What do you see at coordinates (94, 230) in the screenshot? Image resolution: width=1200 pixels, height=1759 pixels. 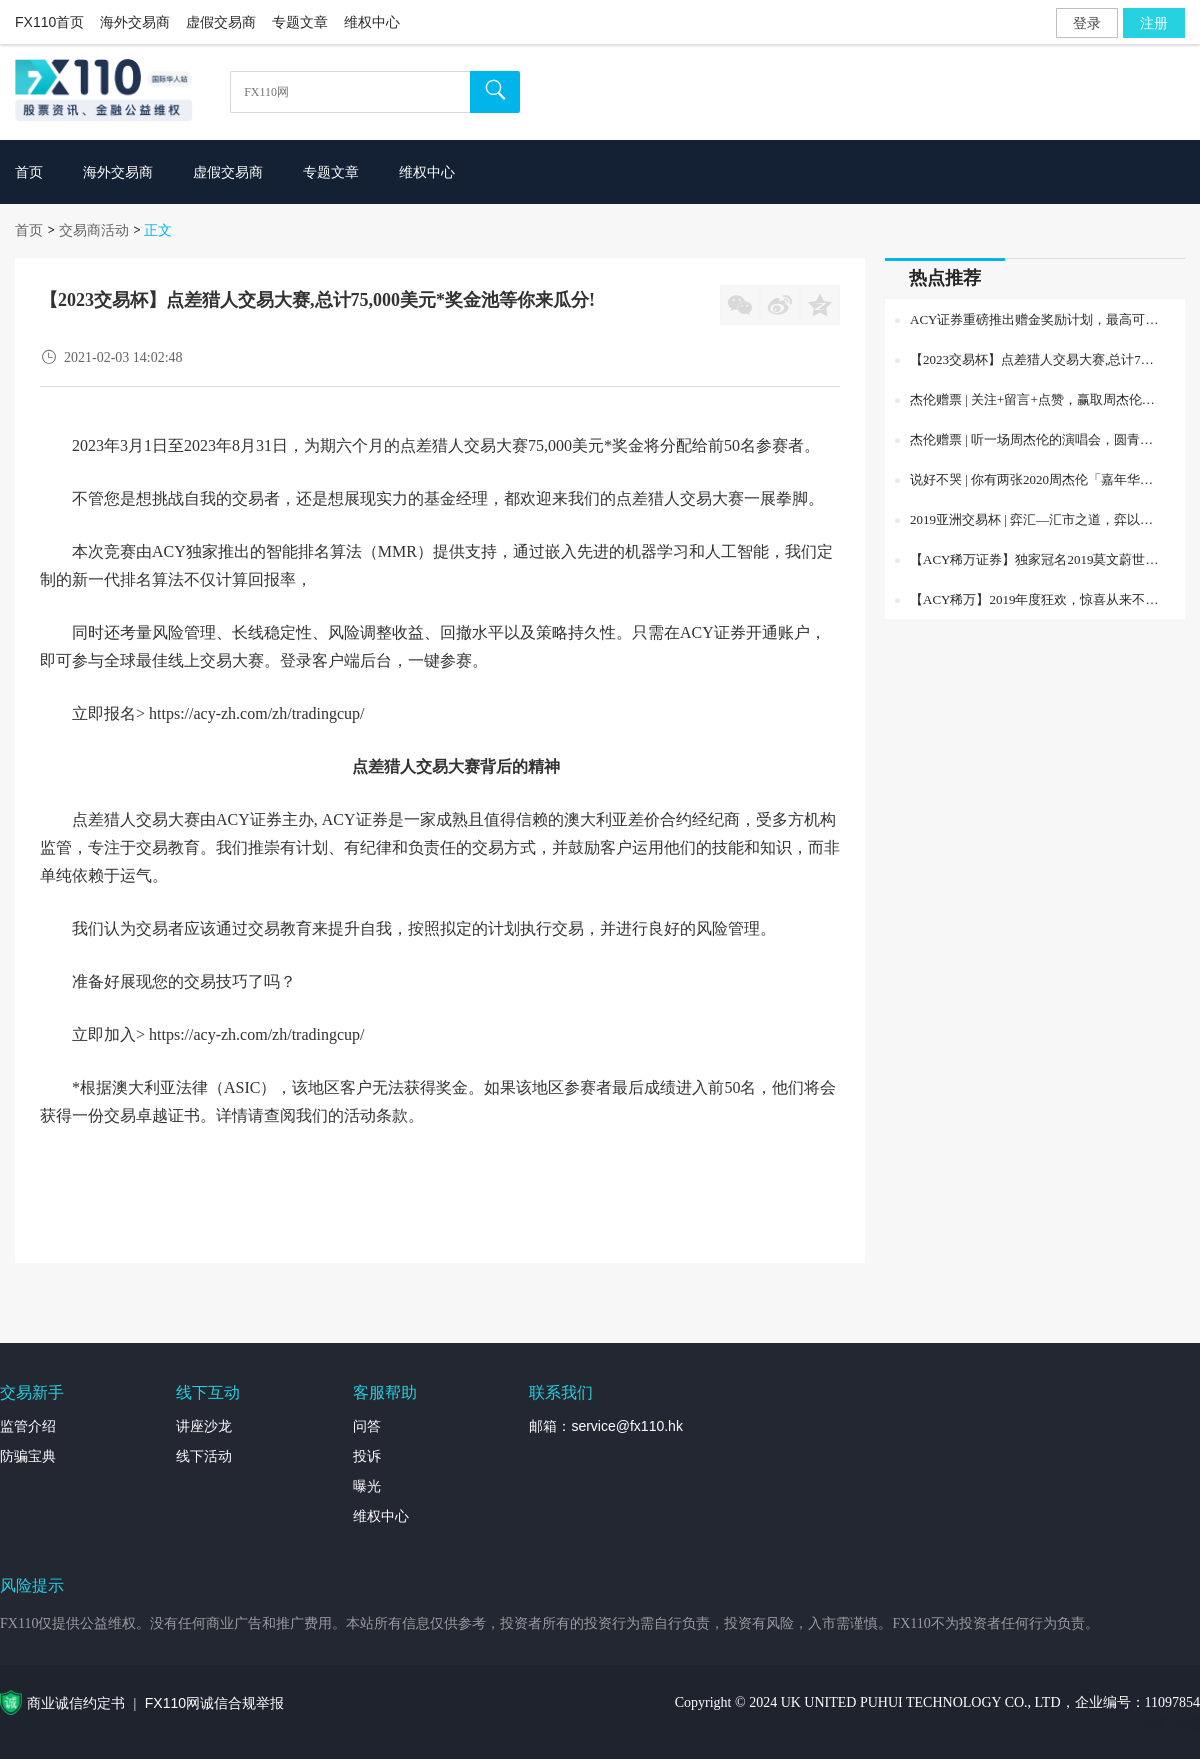 I see `交易商活动` at bounding box center [94, 230].